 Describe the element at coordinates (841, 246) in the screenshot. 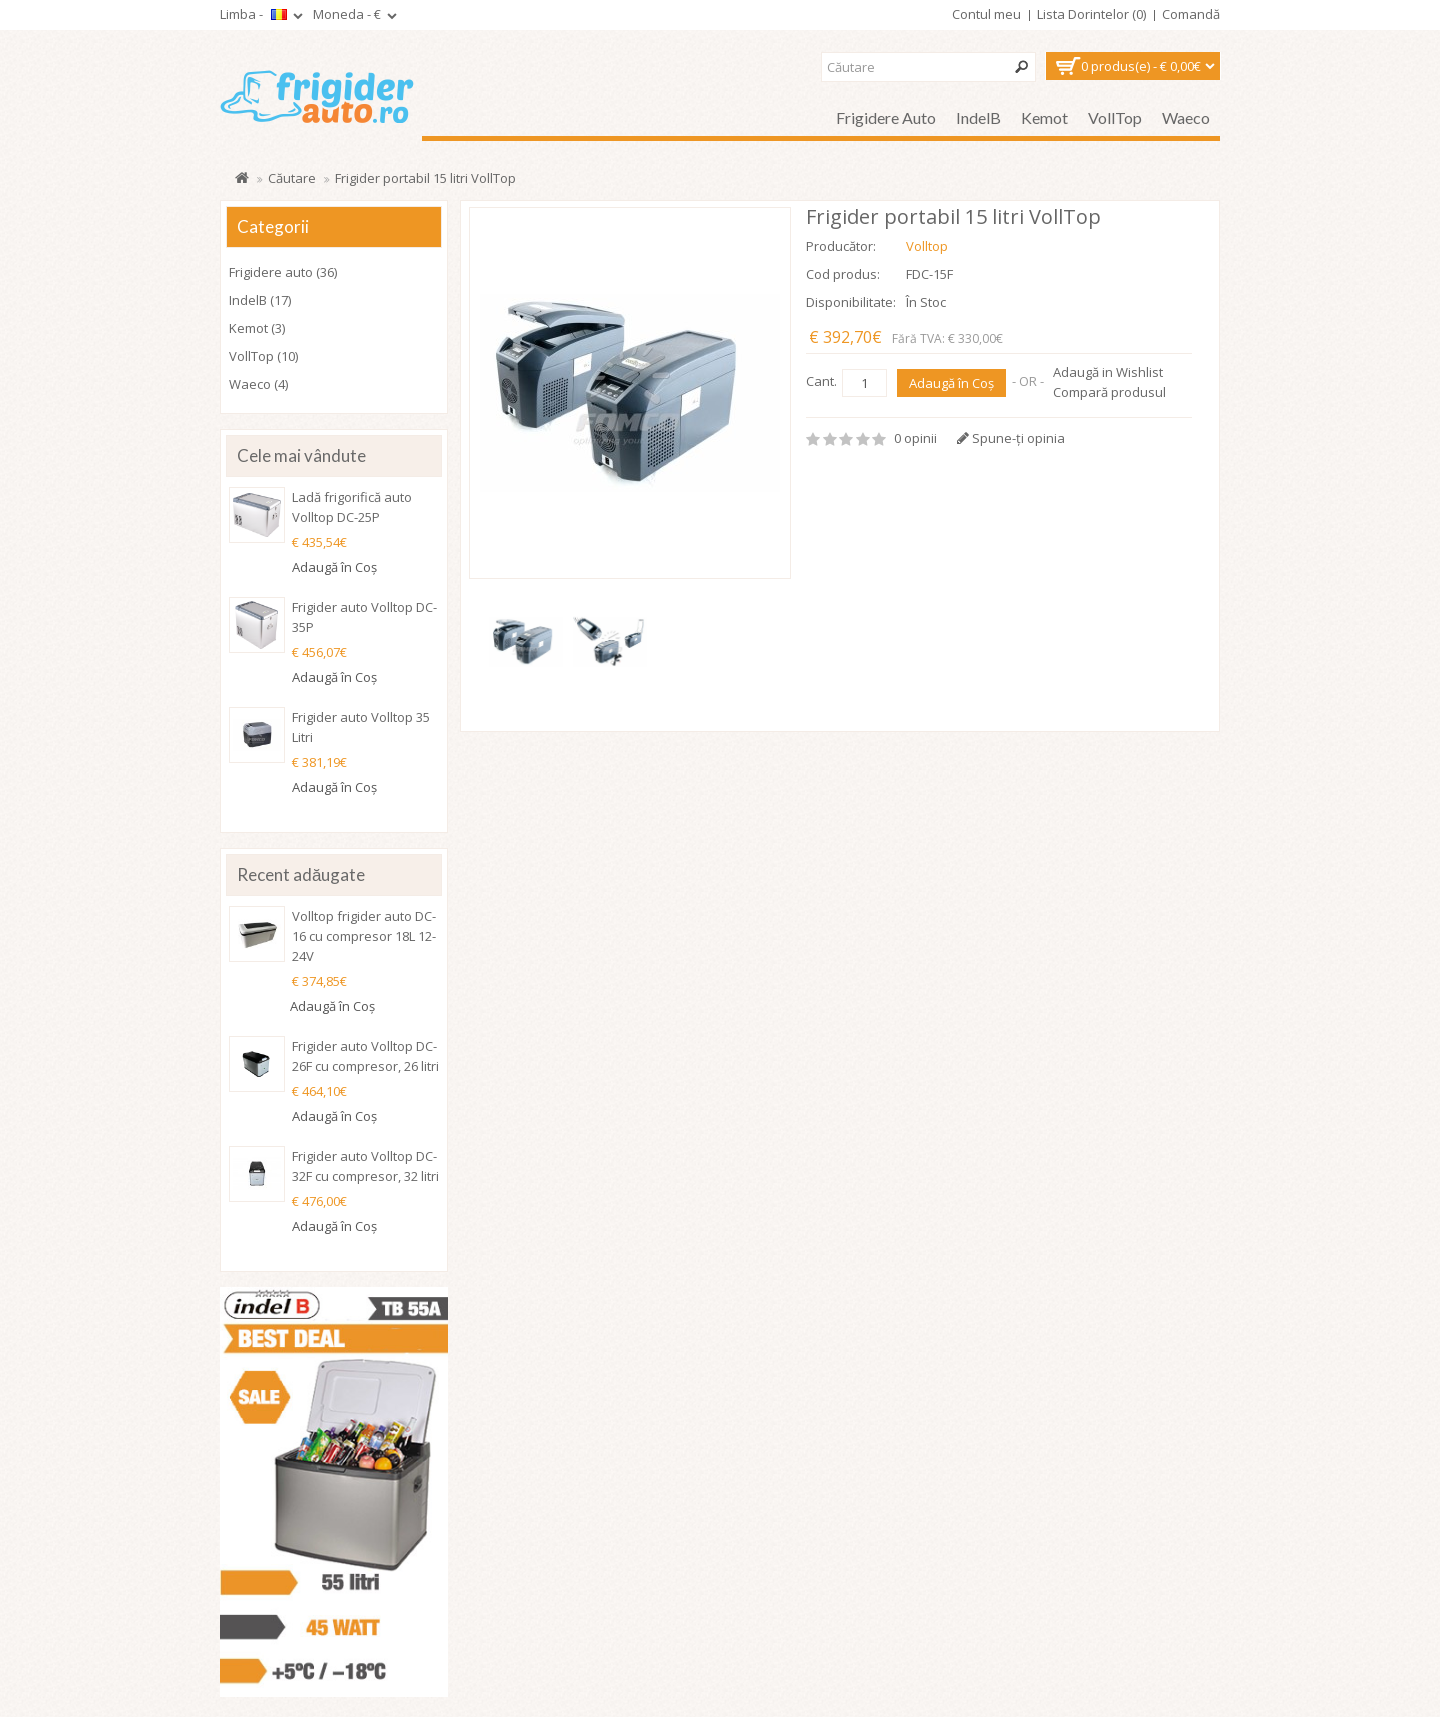

I see `Producător:` at that location.